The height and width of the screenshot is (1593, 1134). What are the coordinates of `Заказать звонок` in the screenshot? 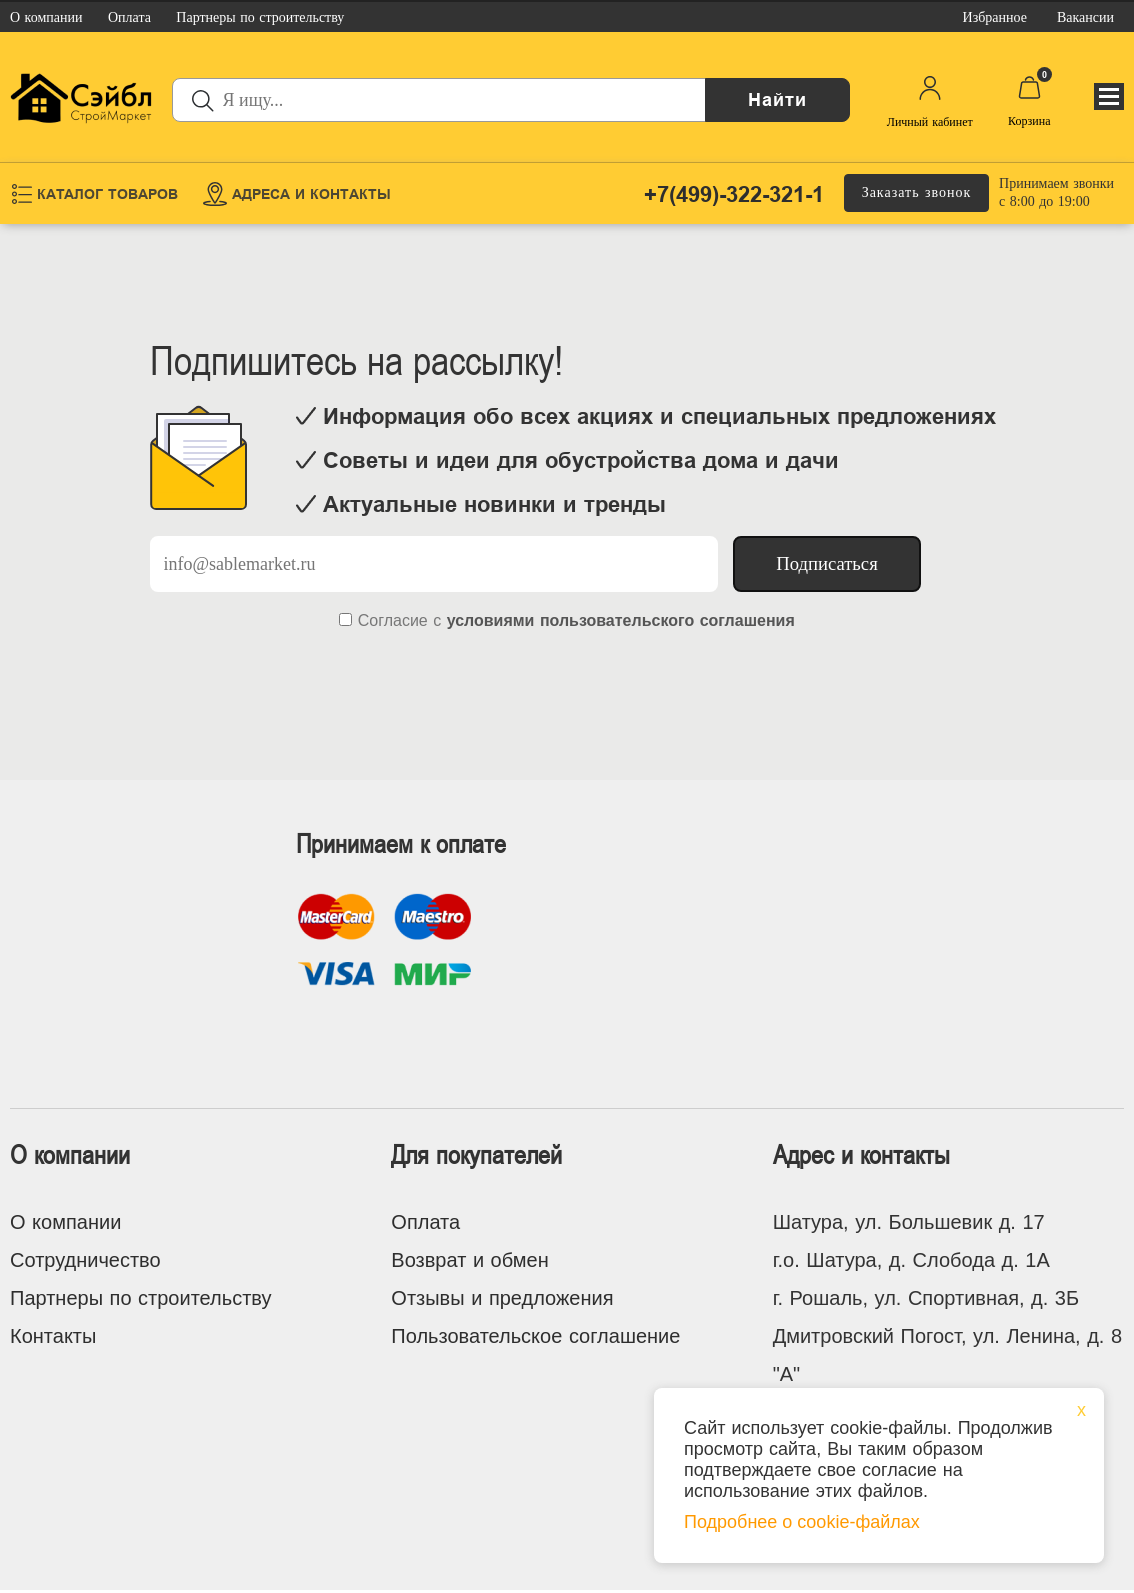 It's located at (917, 192).